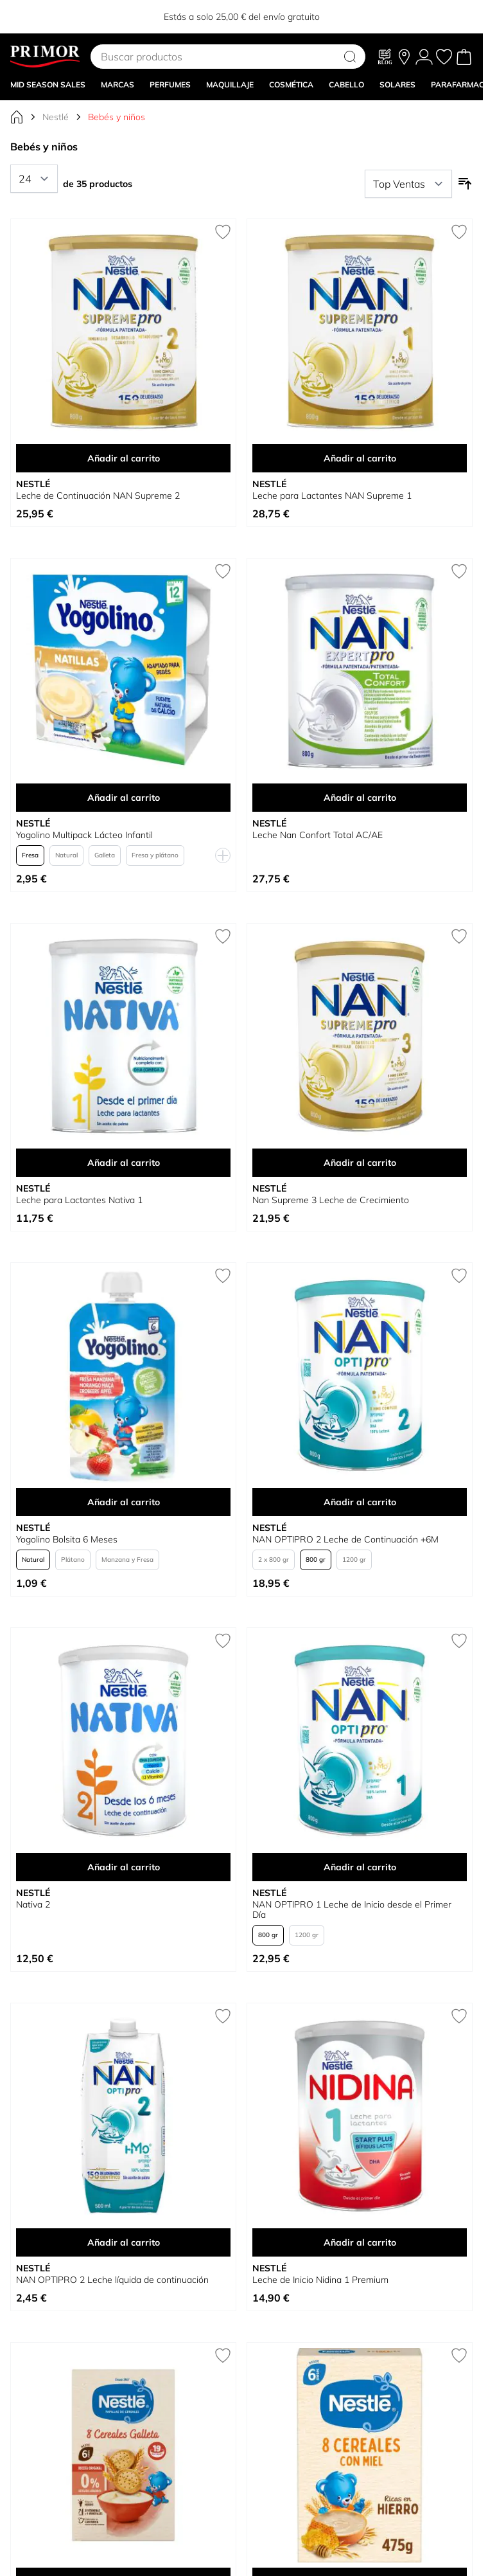 The width and height of the screenshot is (488, 2576). What do you see at coordinates (404, 57) in the screenshot?
I see `[Nuestras tiendas]` at bounding box center [404, 57].